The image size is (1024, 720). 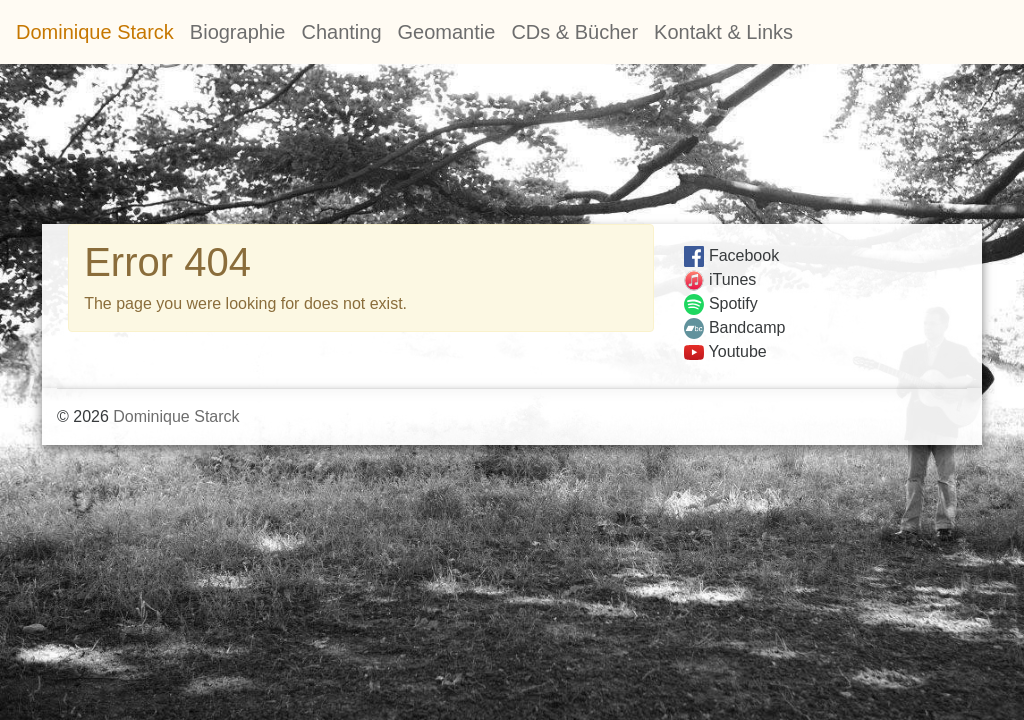 What do you see at coordinates (721, 303) in the screenshot?
I see `Spotify` at bounding box center [721, 303].